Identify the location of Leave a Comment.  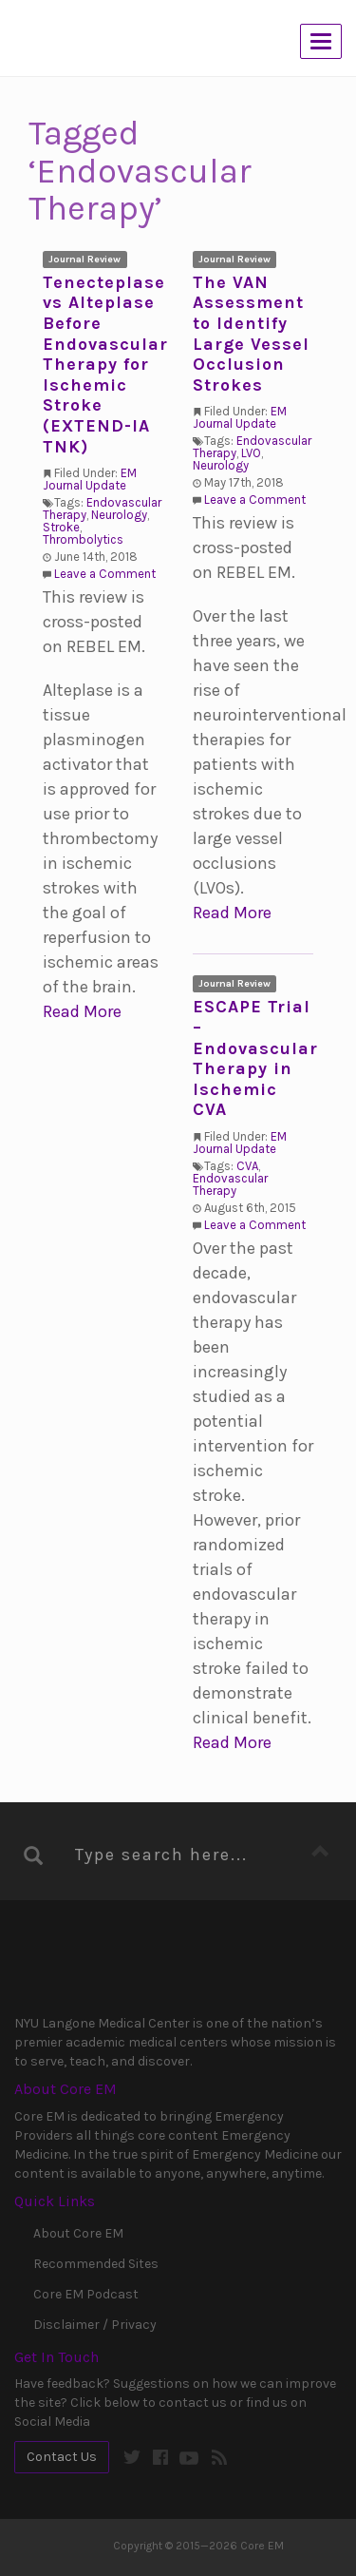
(105, 574).